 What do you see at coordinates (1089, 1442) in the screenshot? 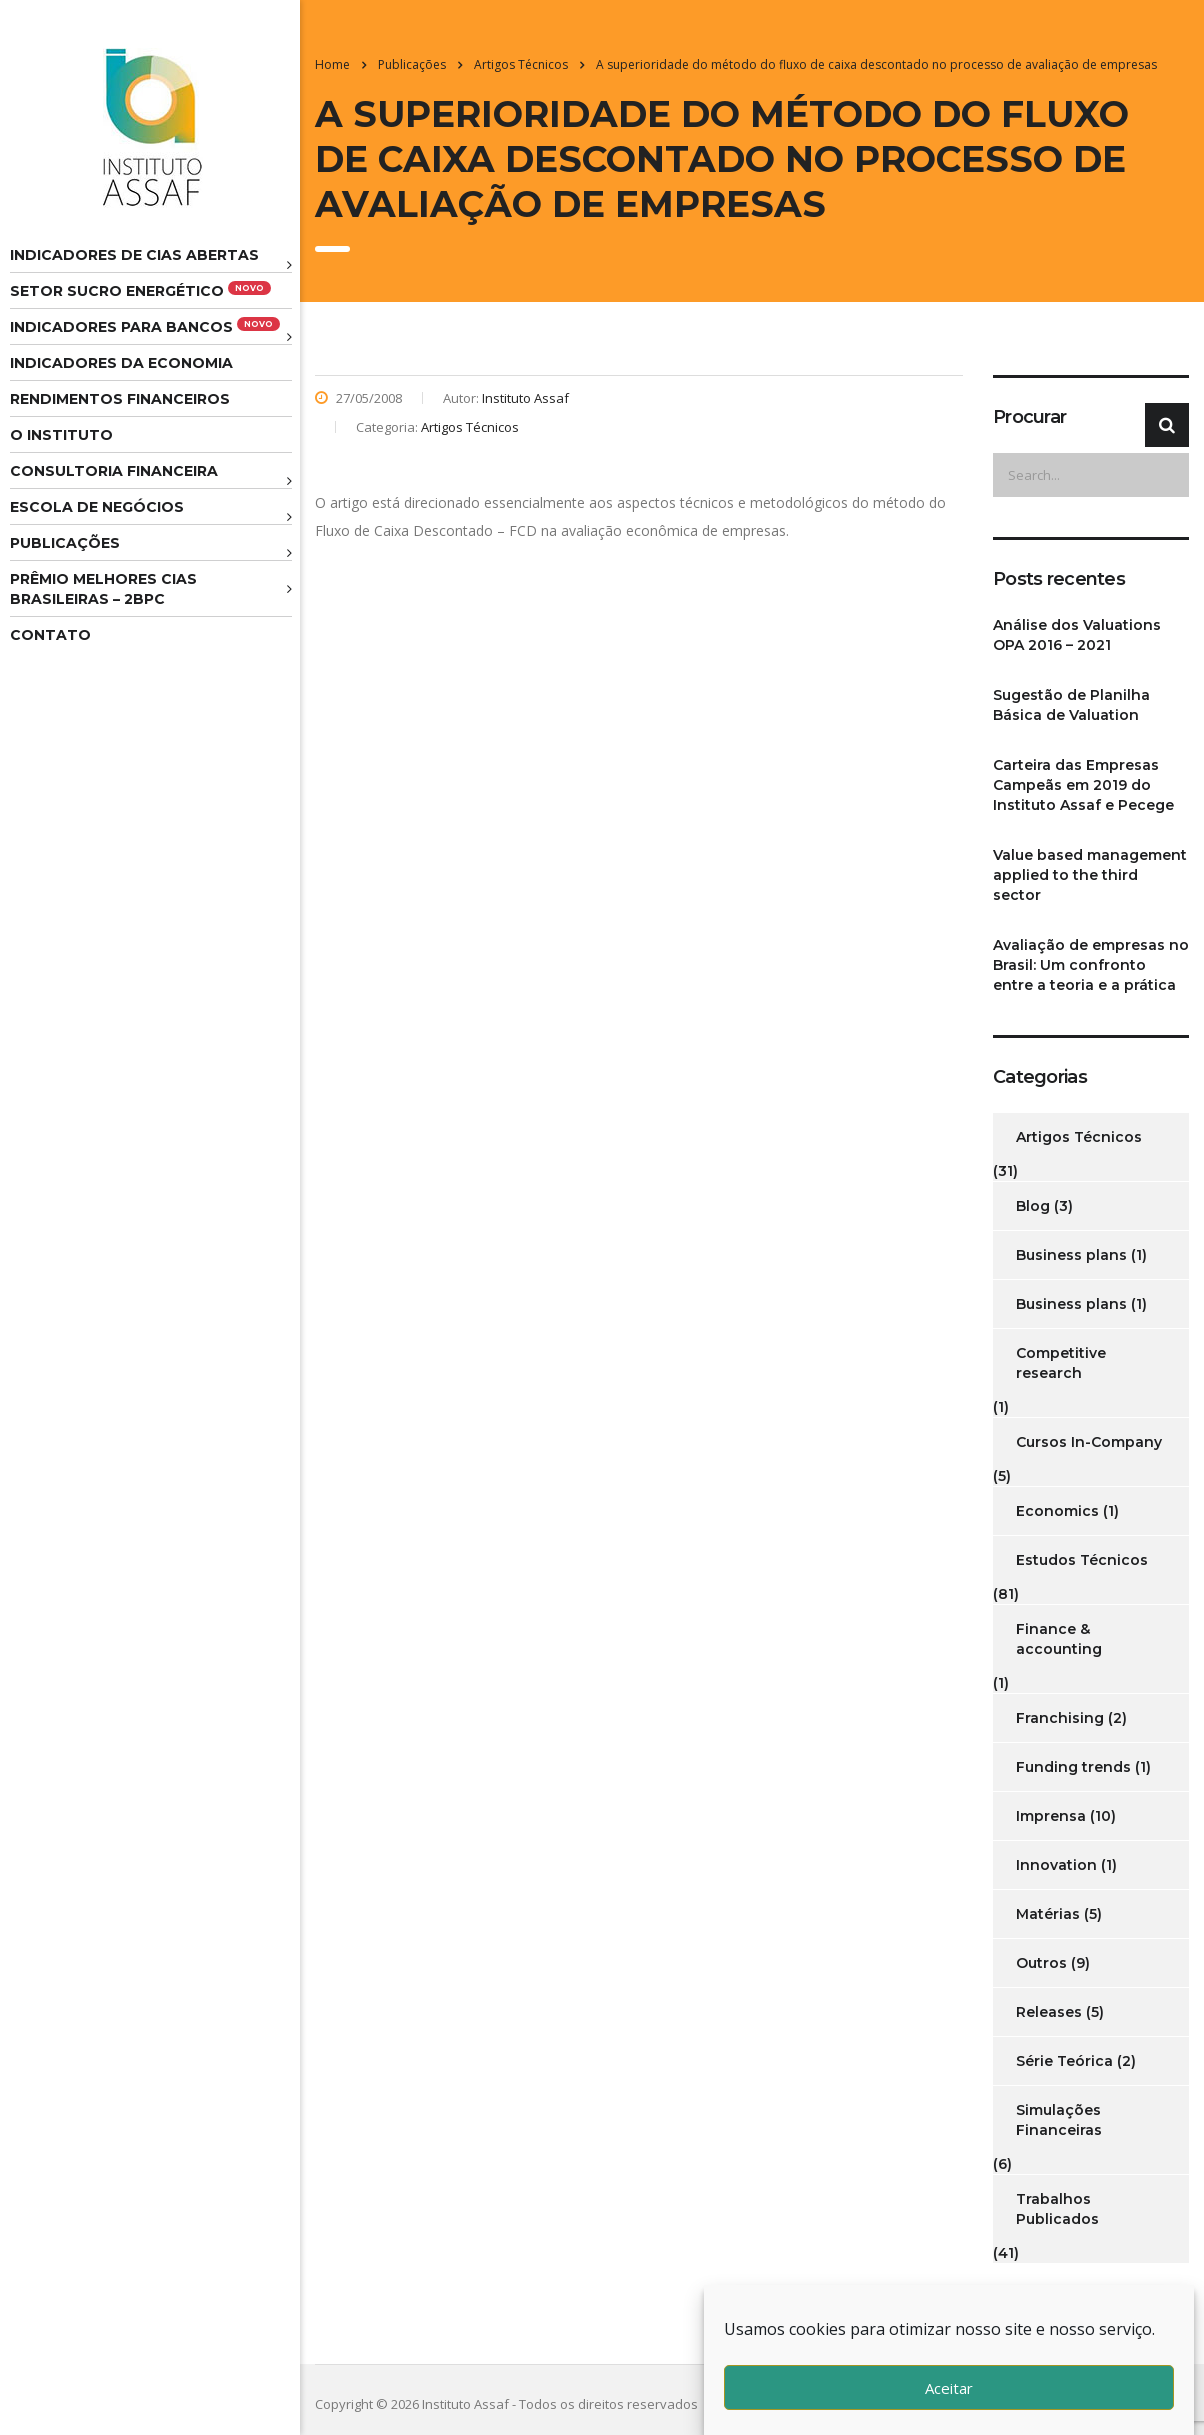
I see `Cursos In-Company` at bounding box center [1089, 1442].